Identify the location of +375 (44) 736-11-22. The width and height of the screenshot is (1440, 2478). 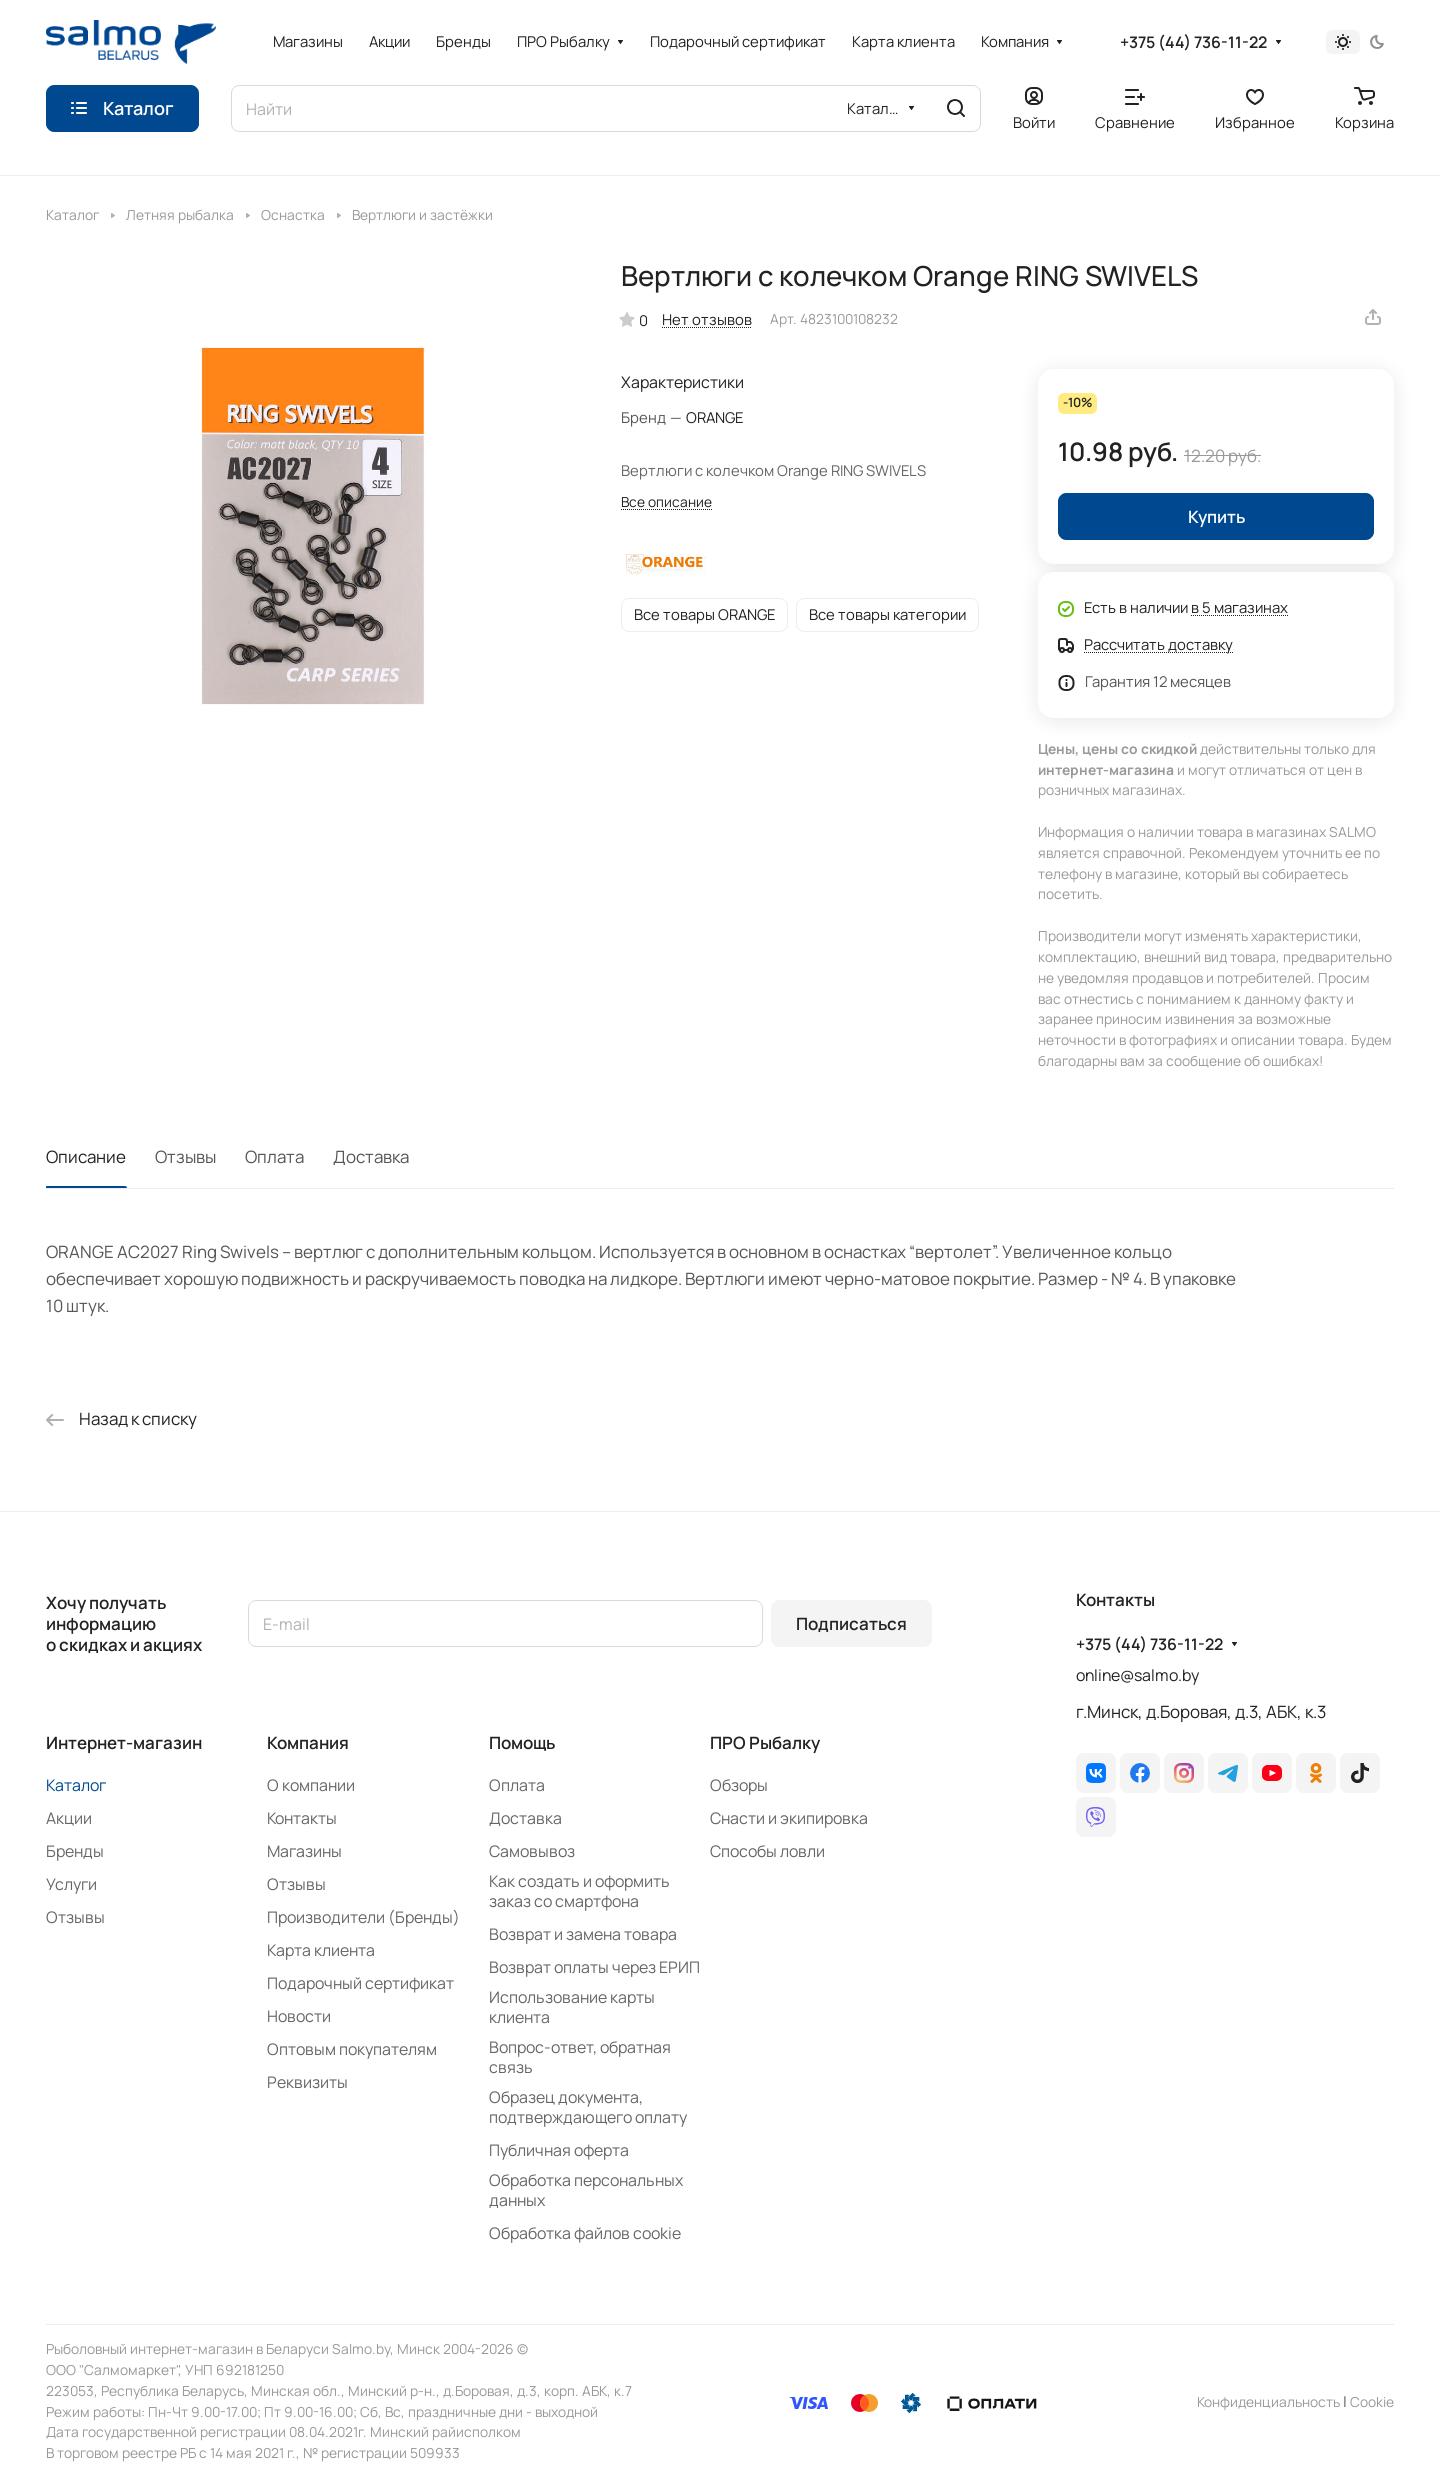
(1193, 42).